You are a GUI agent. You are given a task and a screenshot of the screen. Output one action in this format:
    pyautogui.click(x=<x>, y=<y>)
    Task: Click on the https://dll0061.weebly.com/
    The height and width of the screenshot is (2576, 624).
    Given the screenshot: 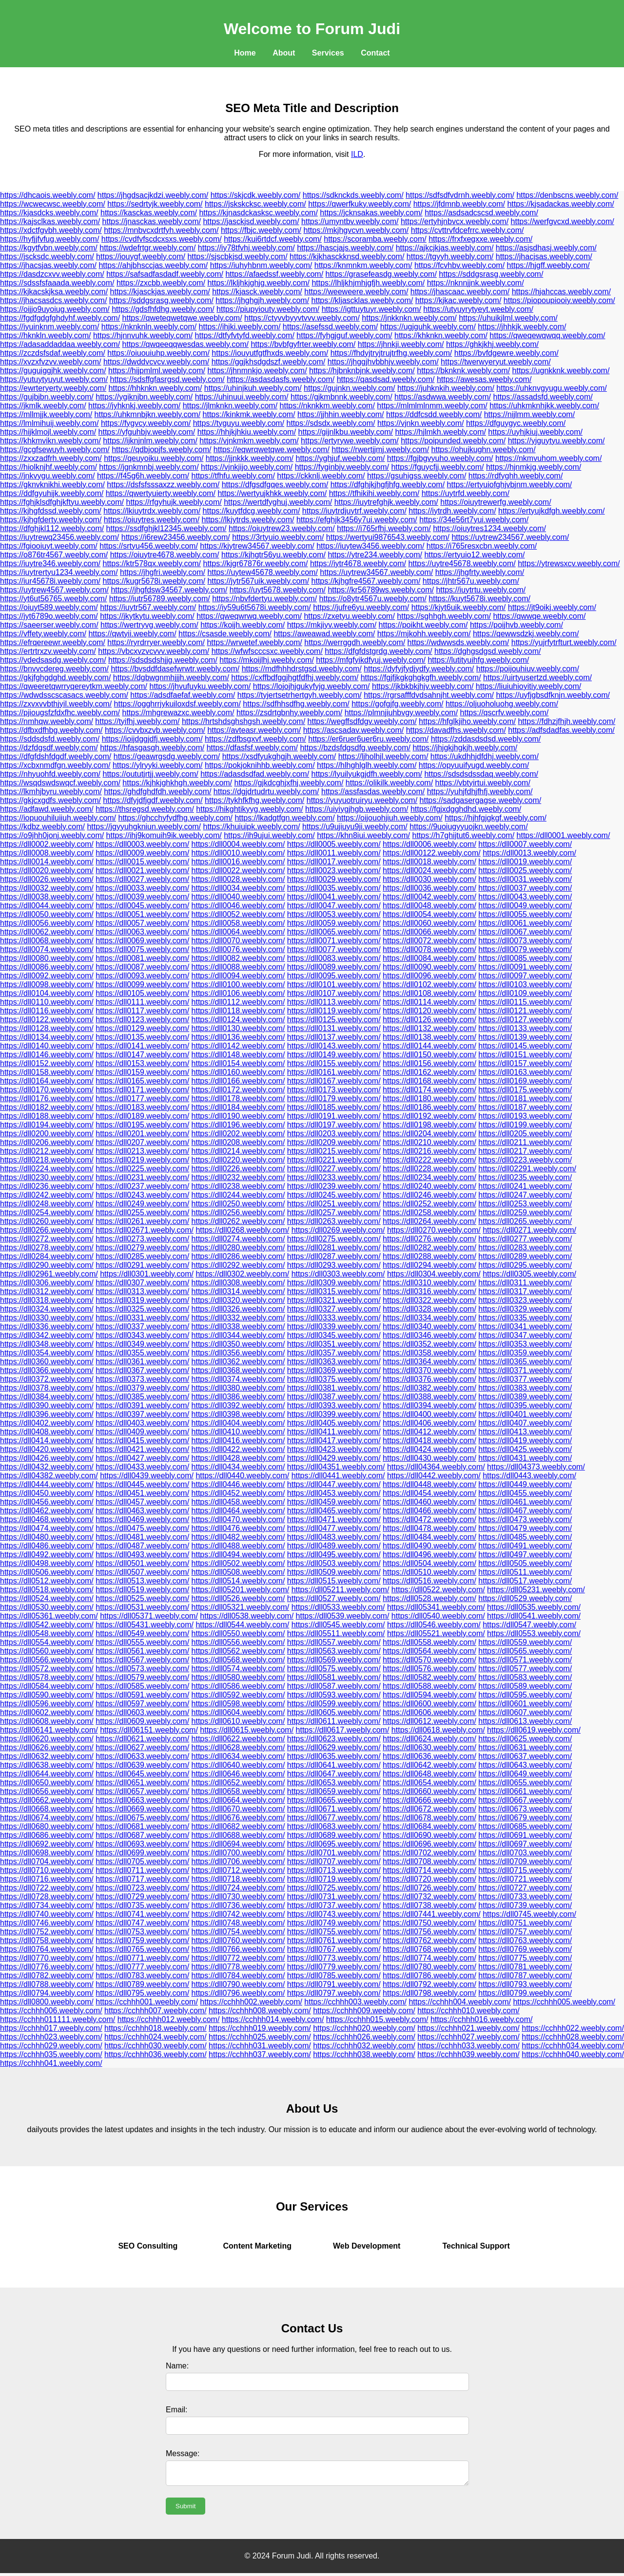 What is the action you would take?
    pyautogui.click(x=525, y=923)
    